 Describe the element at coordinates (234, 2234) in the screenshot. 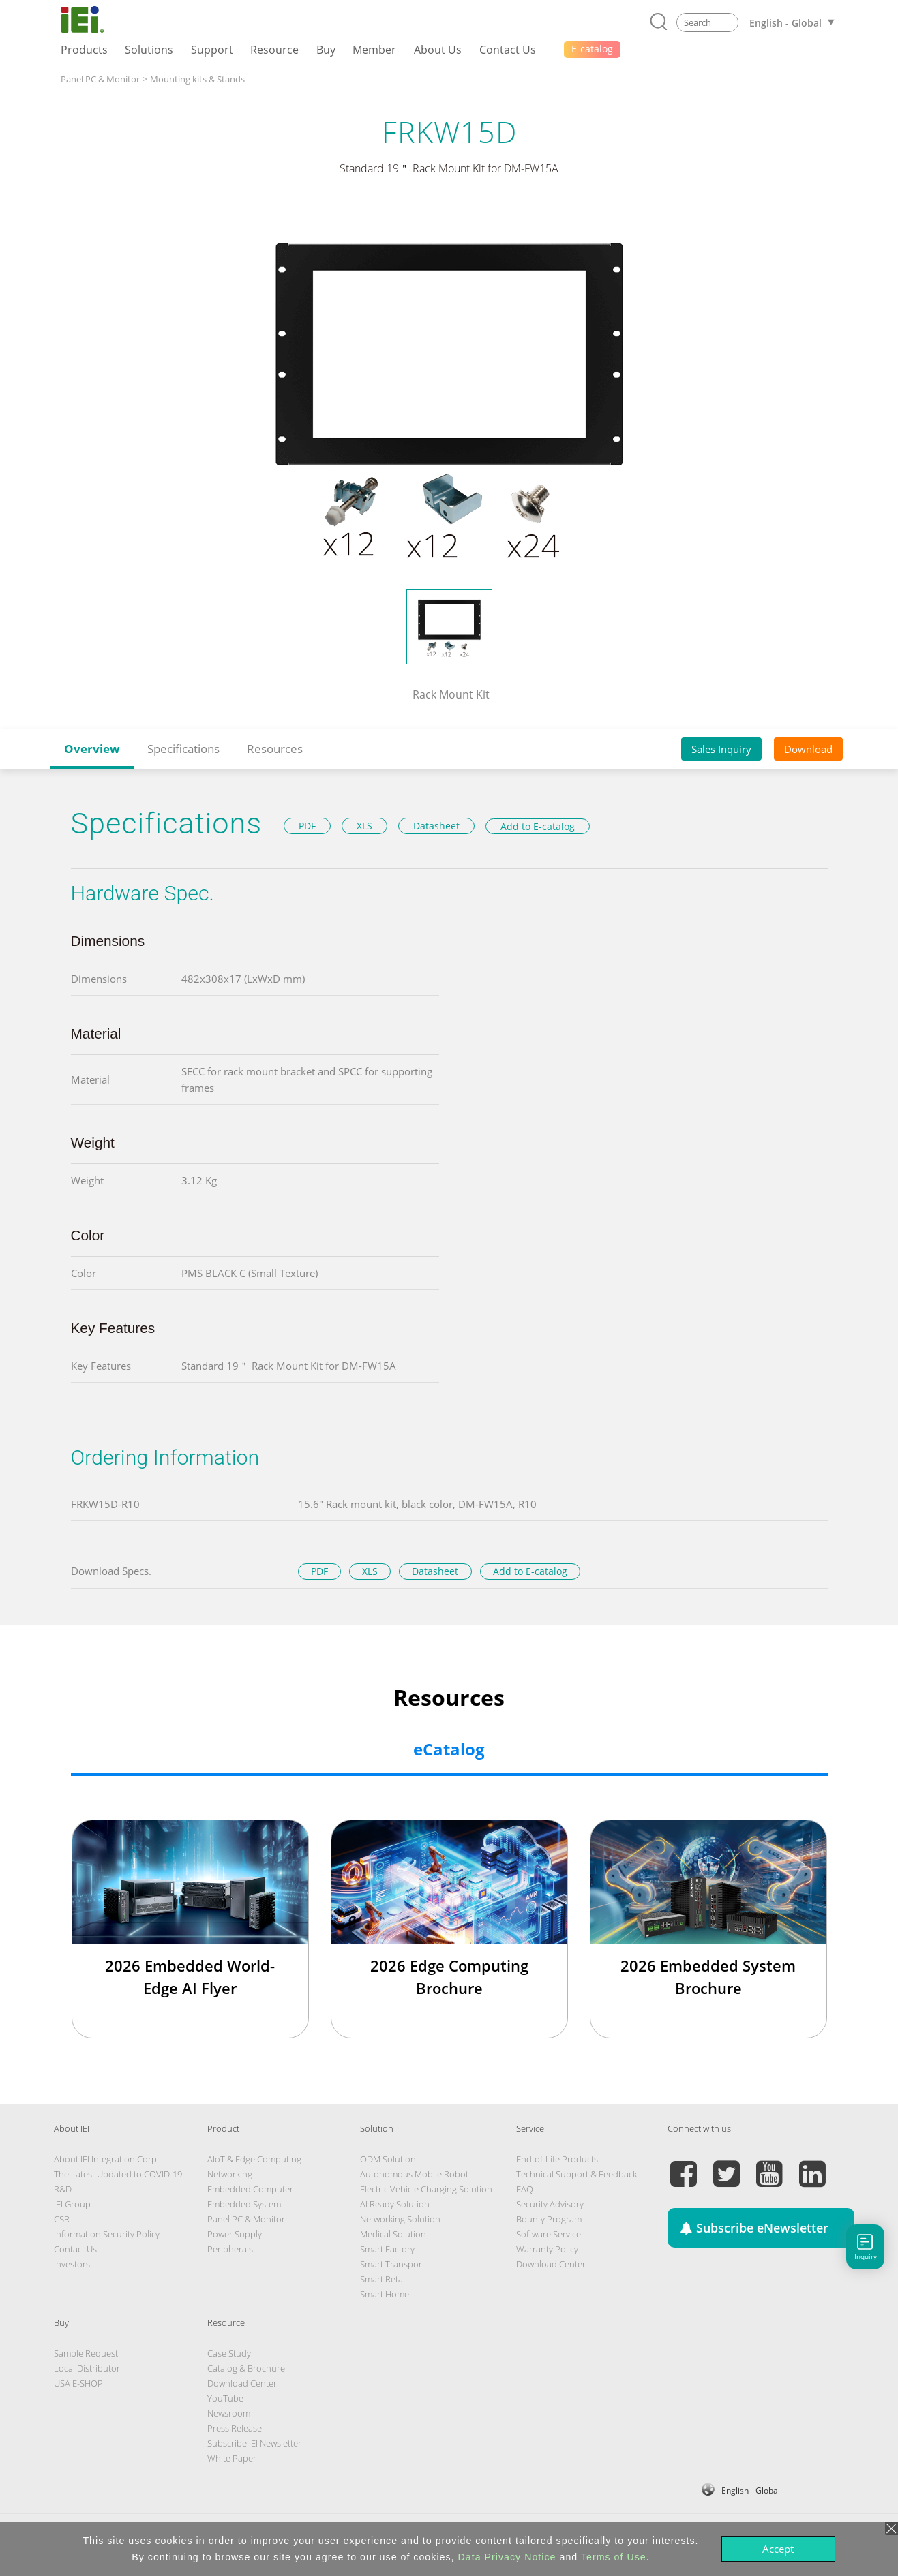

I see `Power Supply` at that location.